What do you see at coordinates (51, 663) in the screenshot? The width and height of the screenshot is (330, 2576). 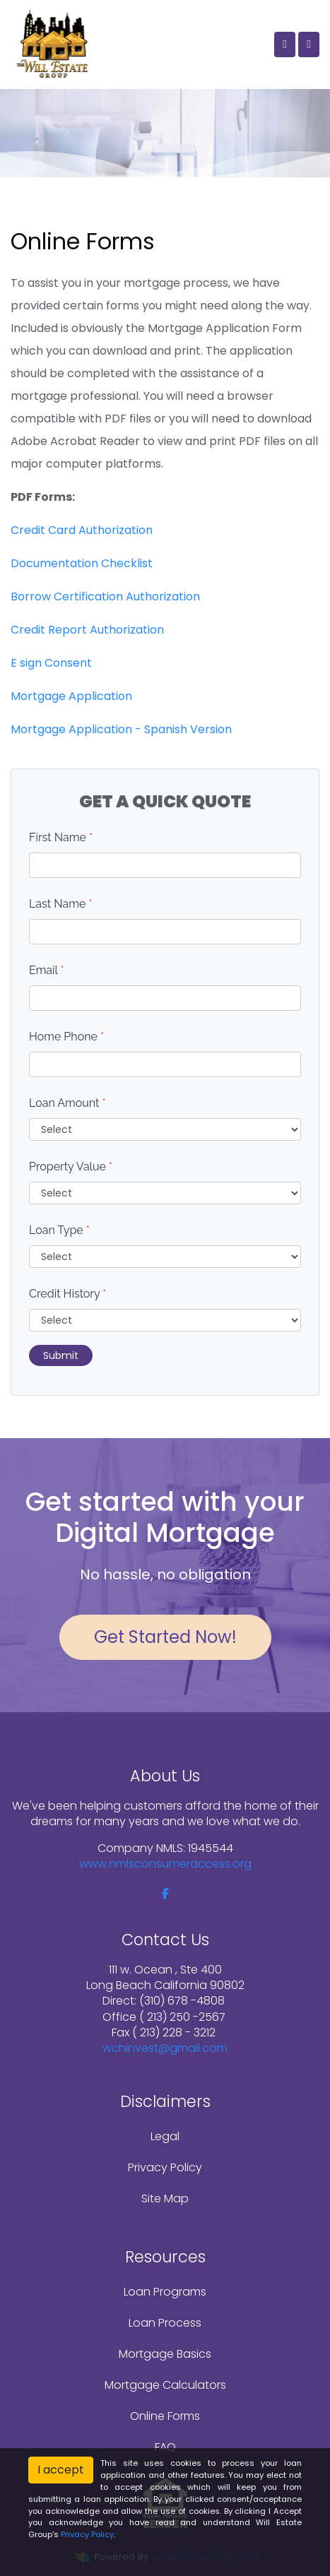 I see `E sign Consent` at bounding box center [51, 663].